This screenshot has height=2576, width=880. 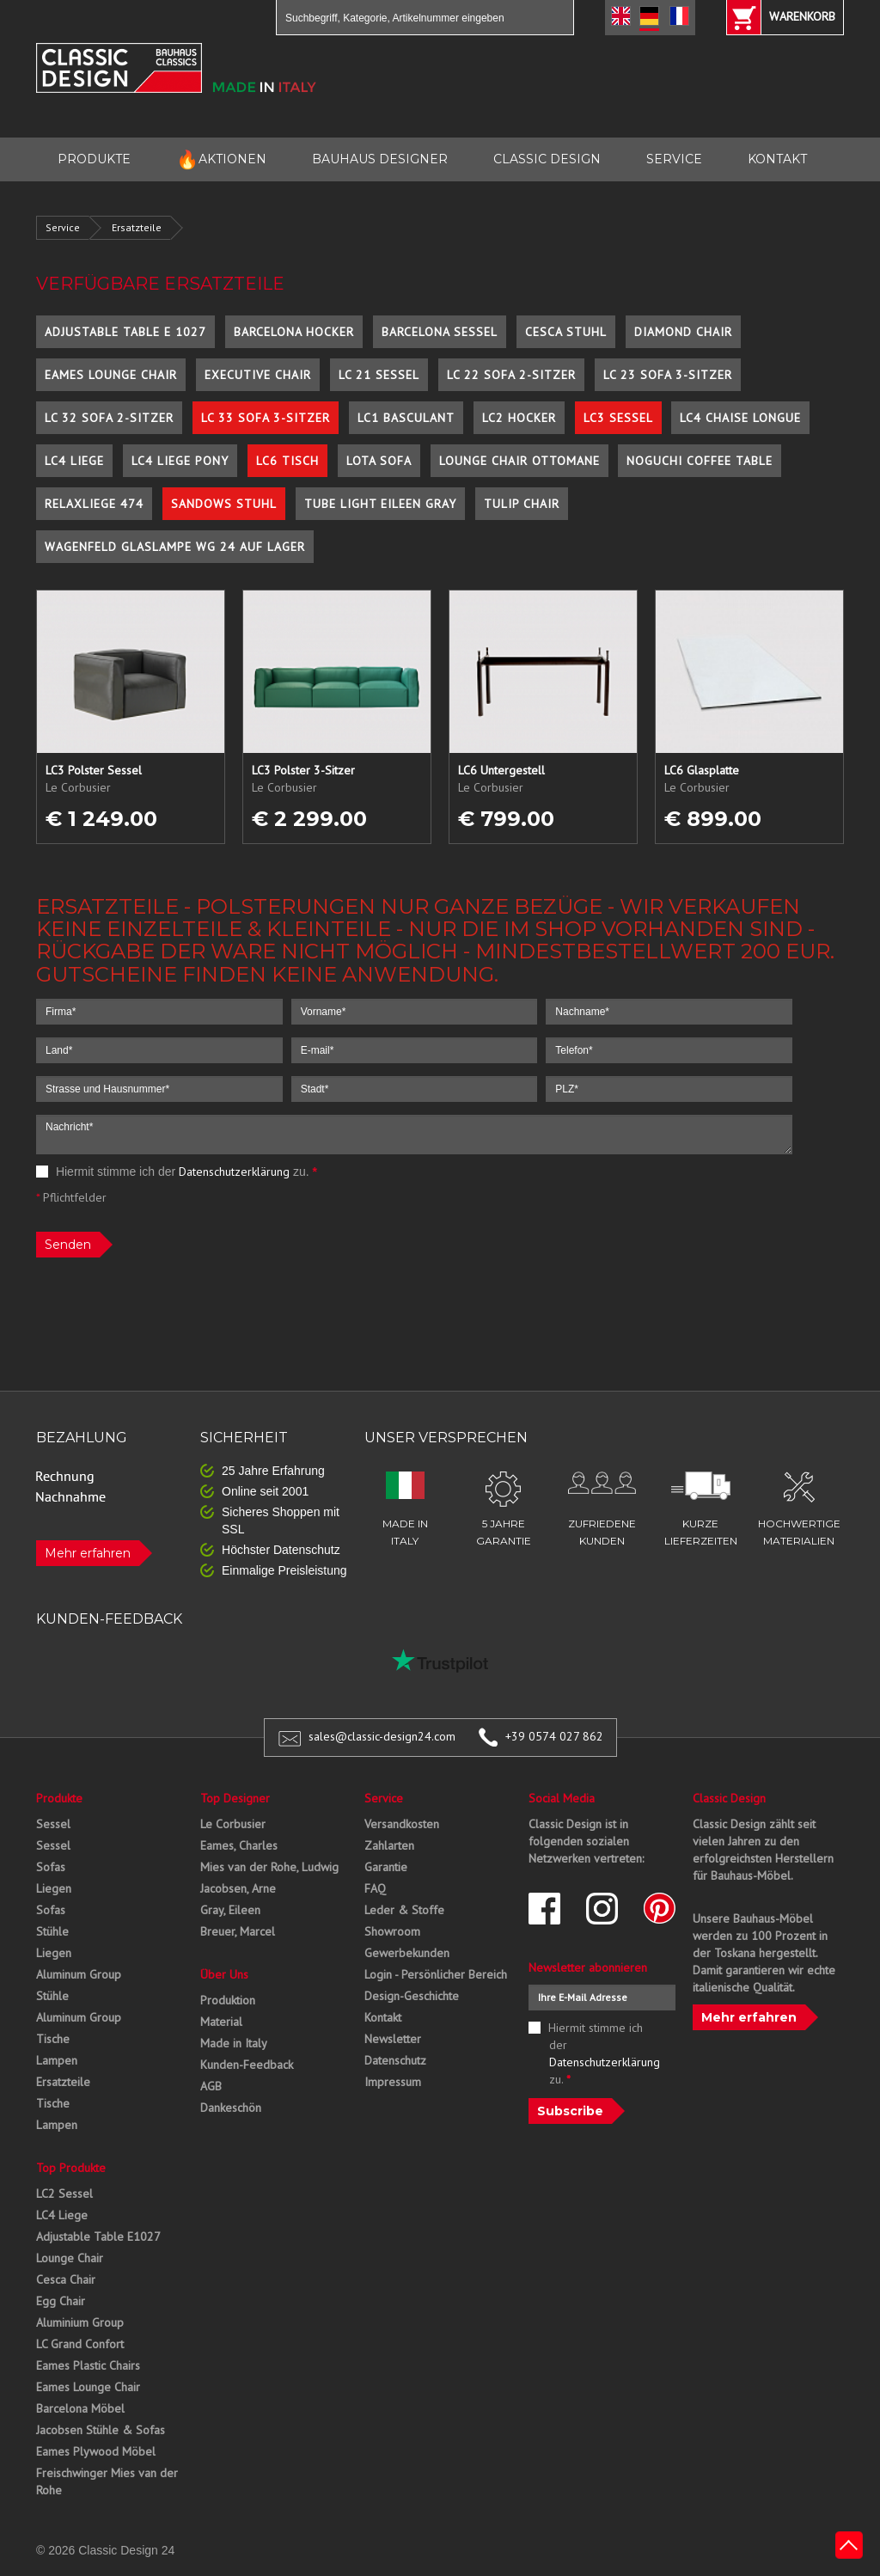 I want to click on Wagenfeld Glaslampe WG 24 auf Lager, so click(x=175, y=546).